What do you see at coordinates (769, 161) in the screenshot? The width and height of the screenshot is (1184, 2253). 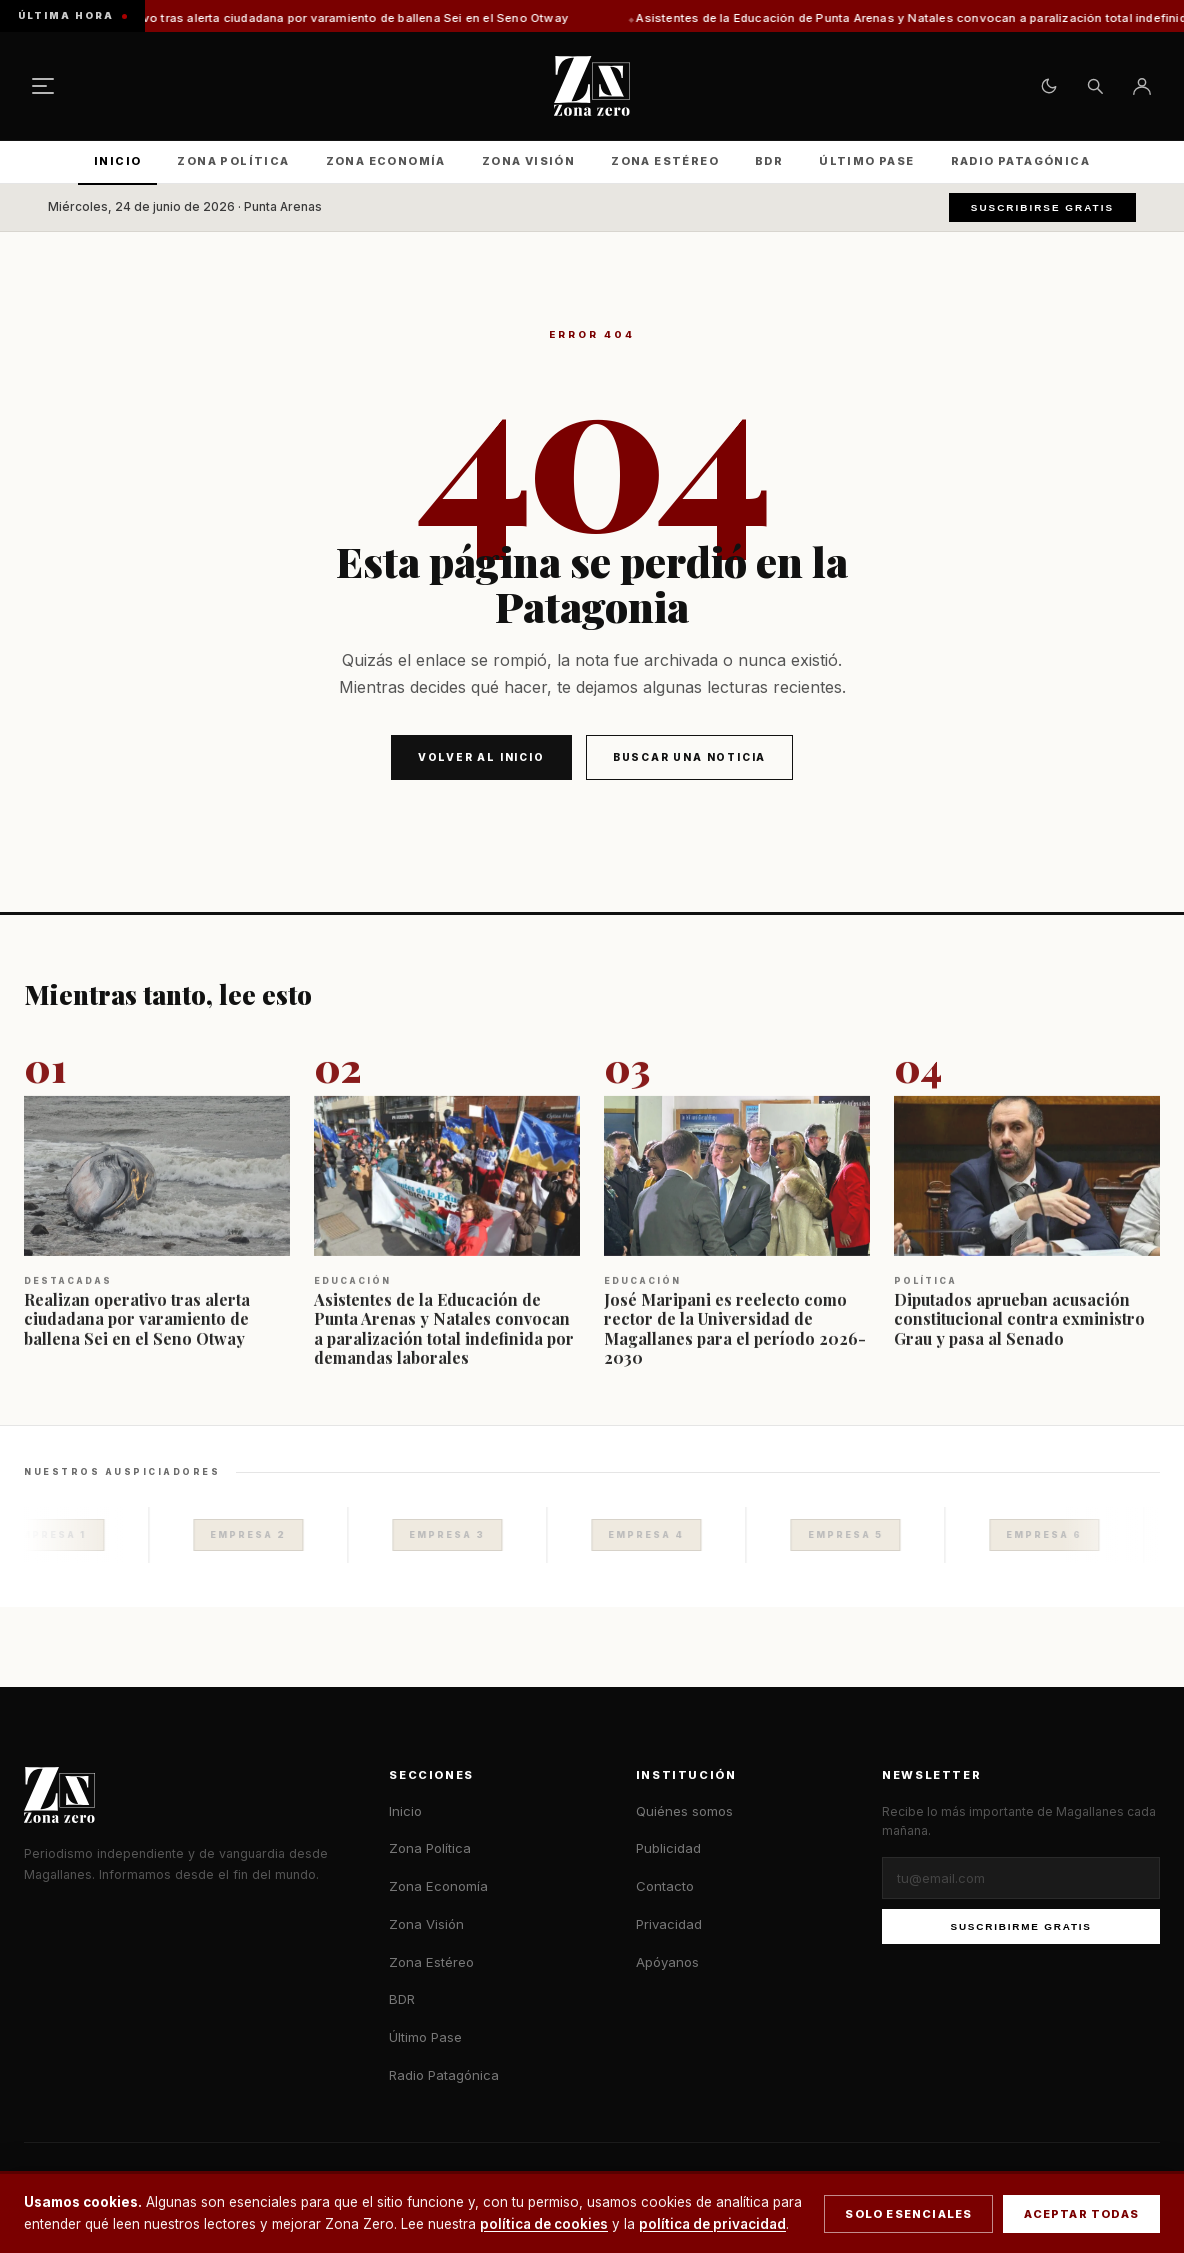 I see `BDR` at bounding box center [769, 161].